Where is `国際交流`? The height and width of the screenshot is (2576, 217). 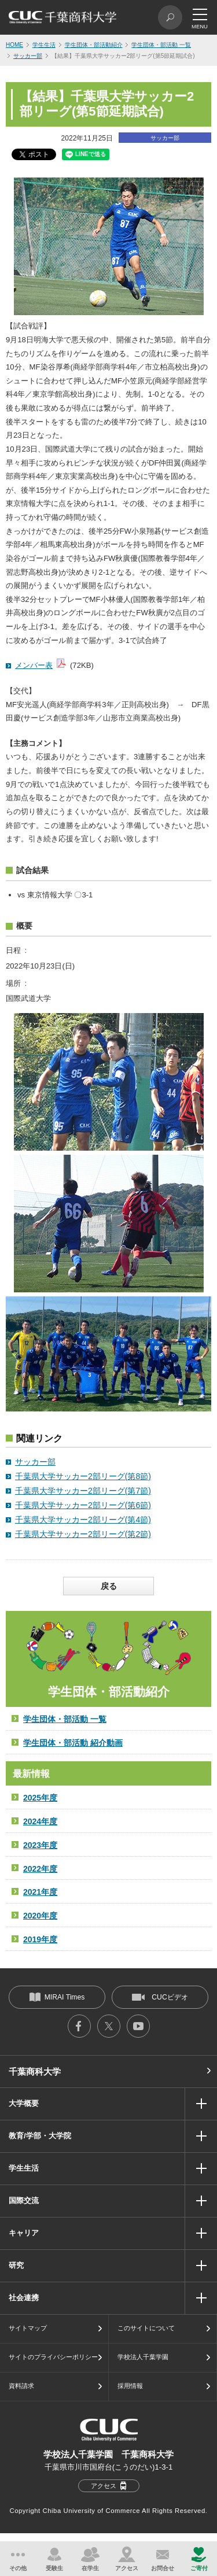
国際交流 is located at coordinates (24, 2200).